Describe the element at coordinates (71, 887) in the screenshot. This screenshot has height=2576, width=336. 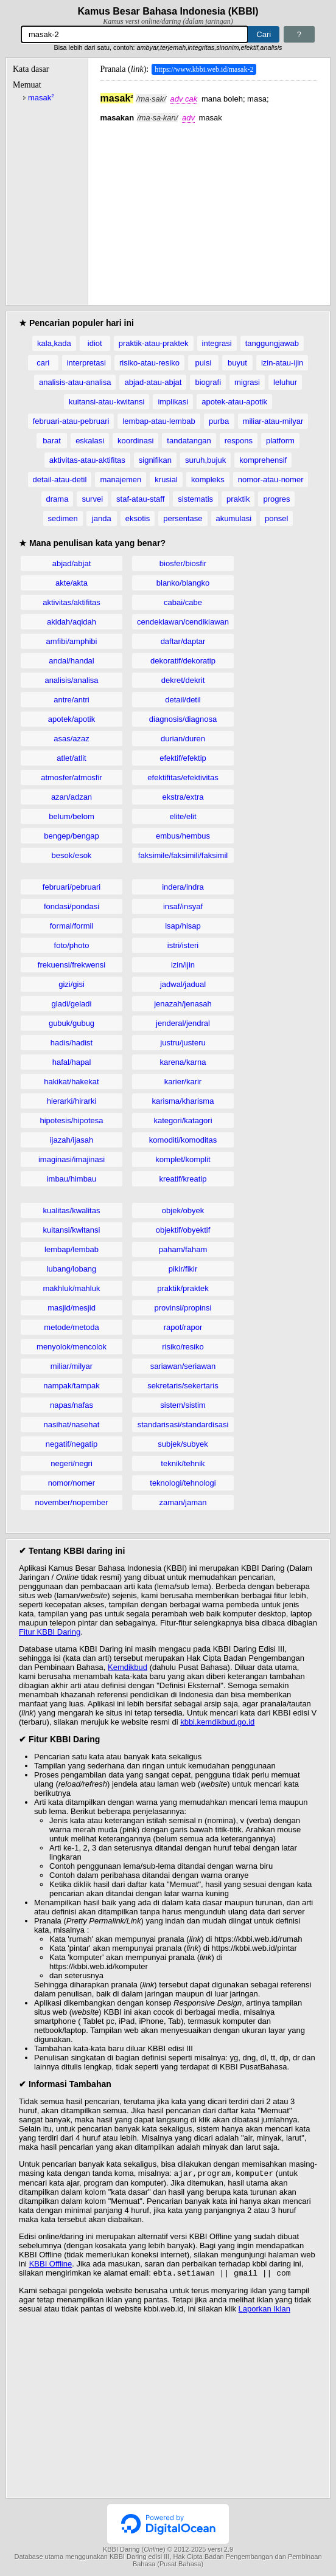
I see `februari/pebruari` at that location.